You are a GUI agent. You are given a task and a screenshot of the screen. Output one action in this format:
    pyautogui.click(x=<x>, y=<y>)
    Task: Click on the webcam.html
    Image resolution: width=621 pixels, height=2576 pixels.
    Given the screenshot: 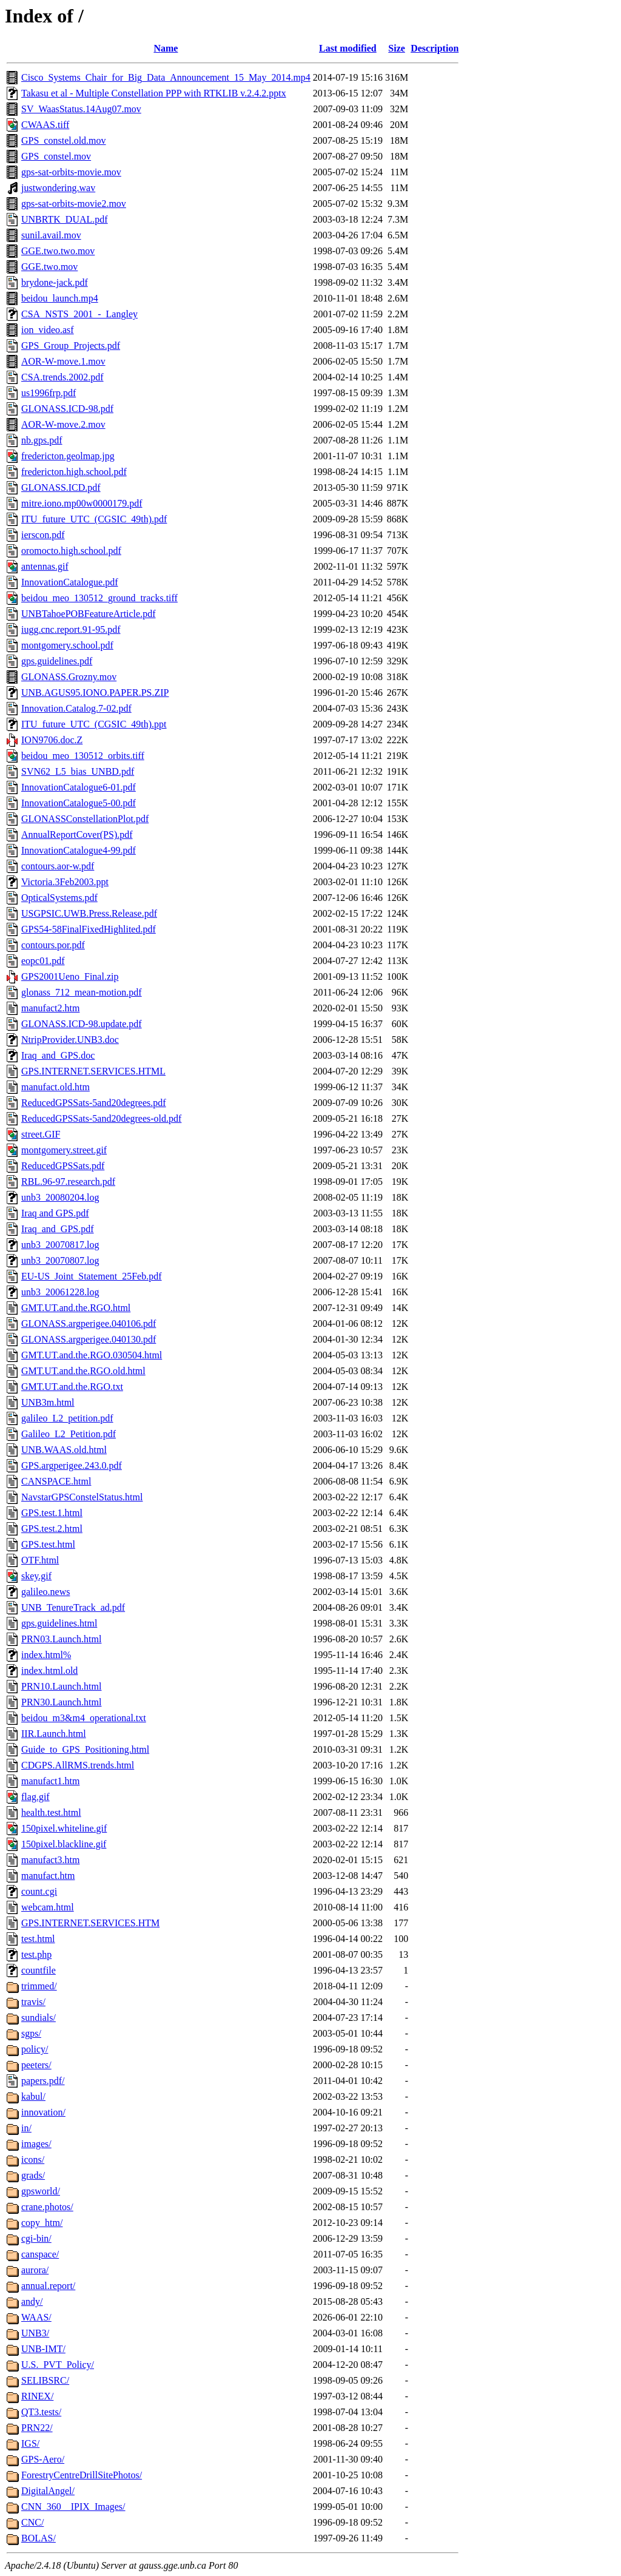 What is the action you would take?
    pyautogui.click(x=47, y=1907)
    